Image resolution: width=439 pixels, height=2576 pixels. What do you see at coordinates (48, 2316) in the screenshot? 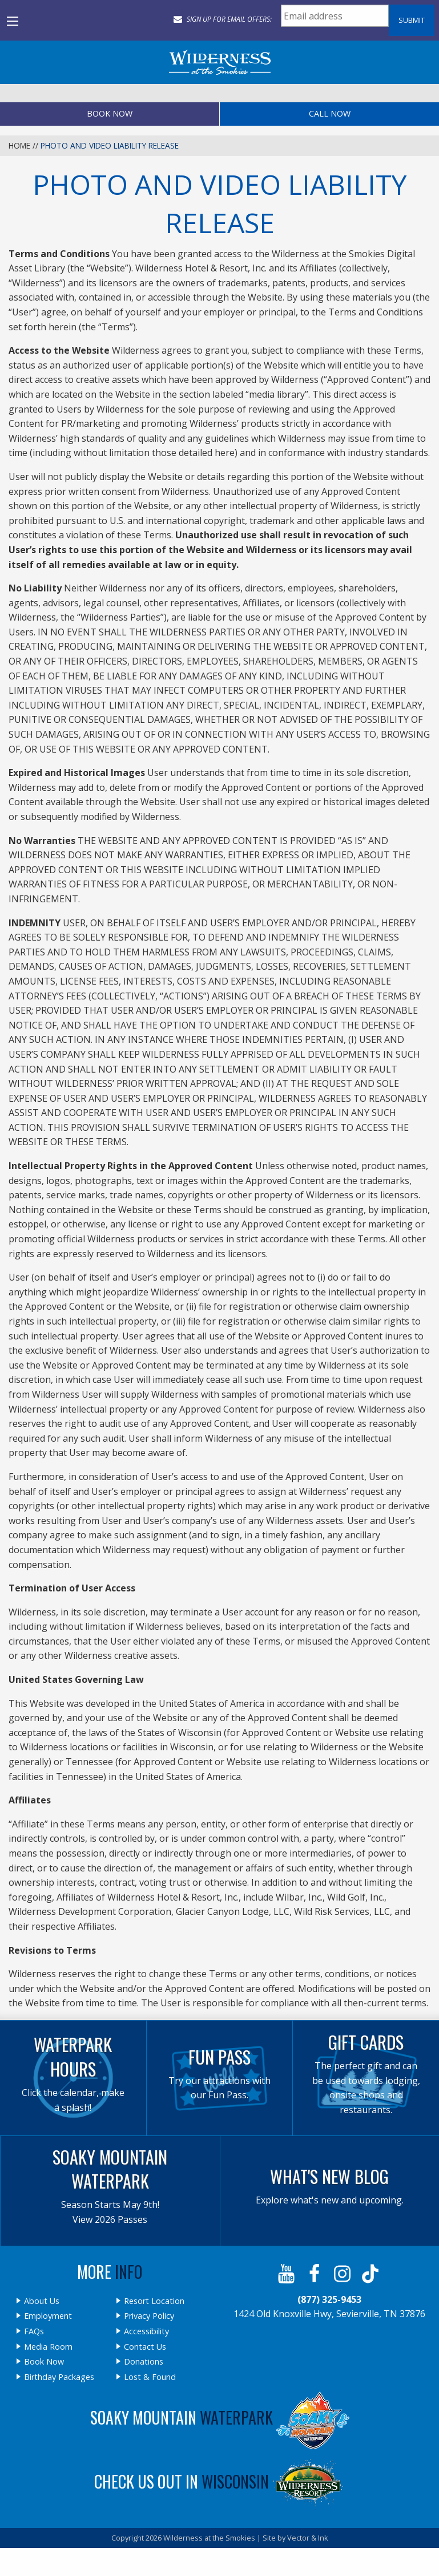
I see `Employment` at bounding box center [48, 2316].